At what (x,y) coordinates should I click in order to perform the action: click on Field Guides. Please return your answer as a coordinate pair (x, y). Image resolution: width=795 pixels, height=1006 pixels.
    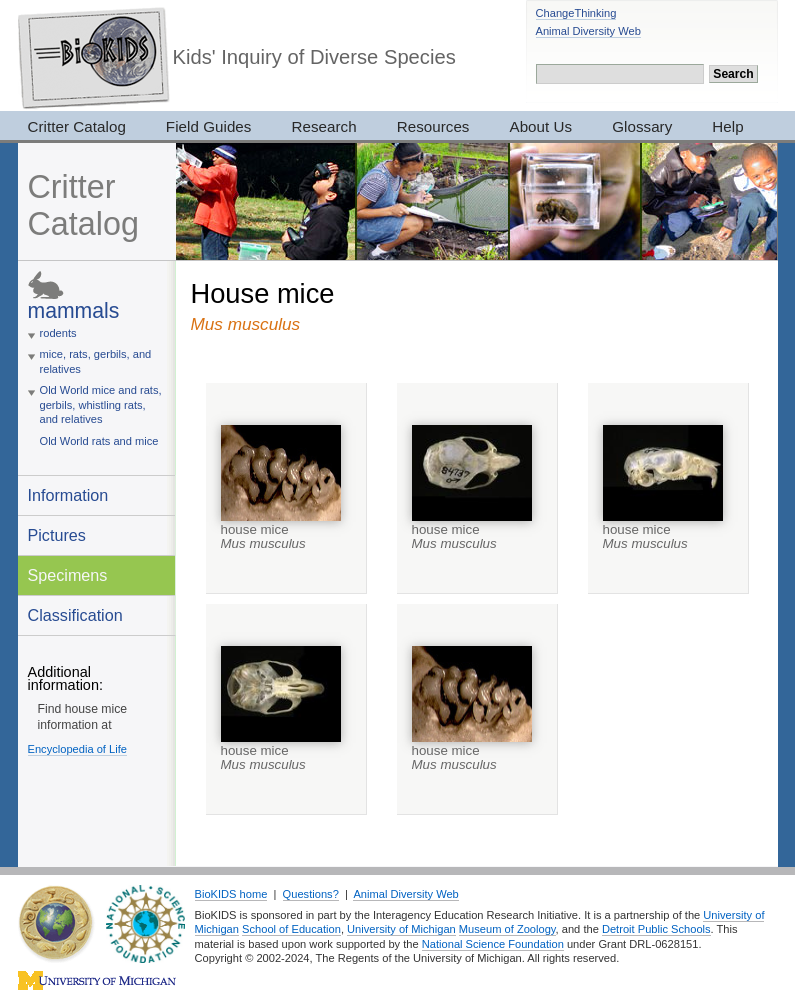
    Looking at the image, I should click on (209, 126).